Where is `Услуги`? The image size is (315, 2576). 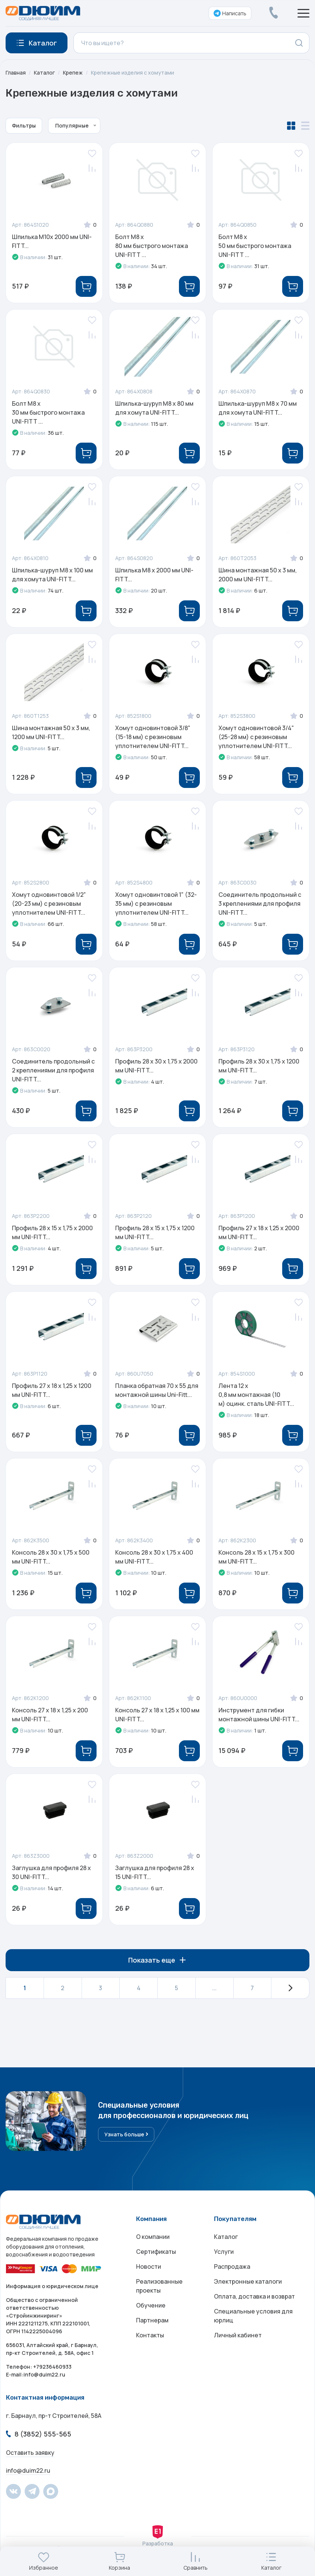 Услуги is located at coordinates (224, 2251).